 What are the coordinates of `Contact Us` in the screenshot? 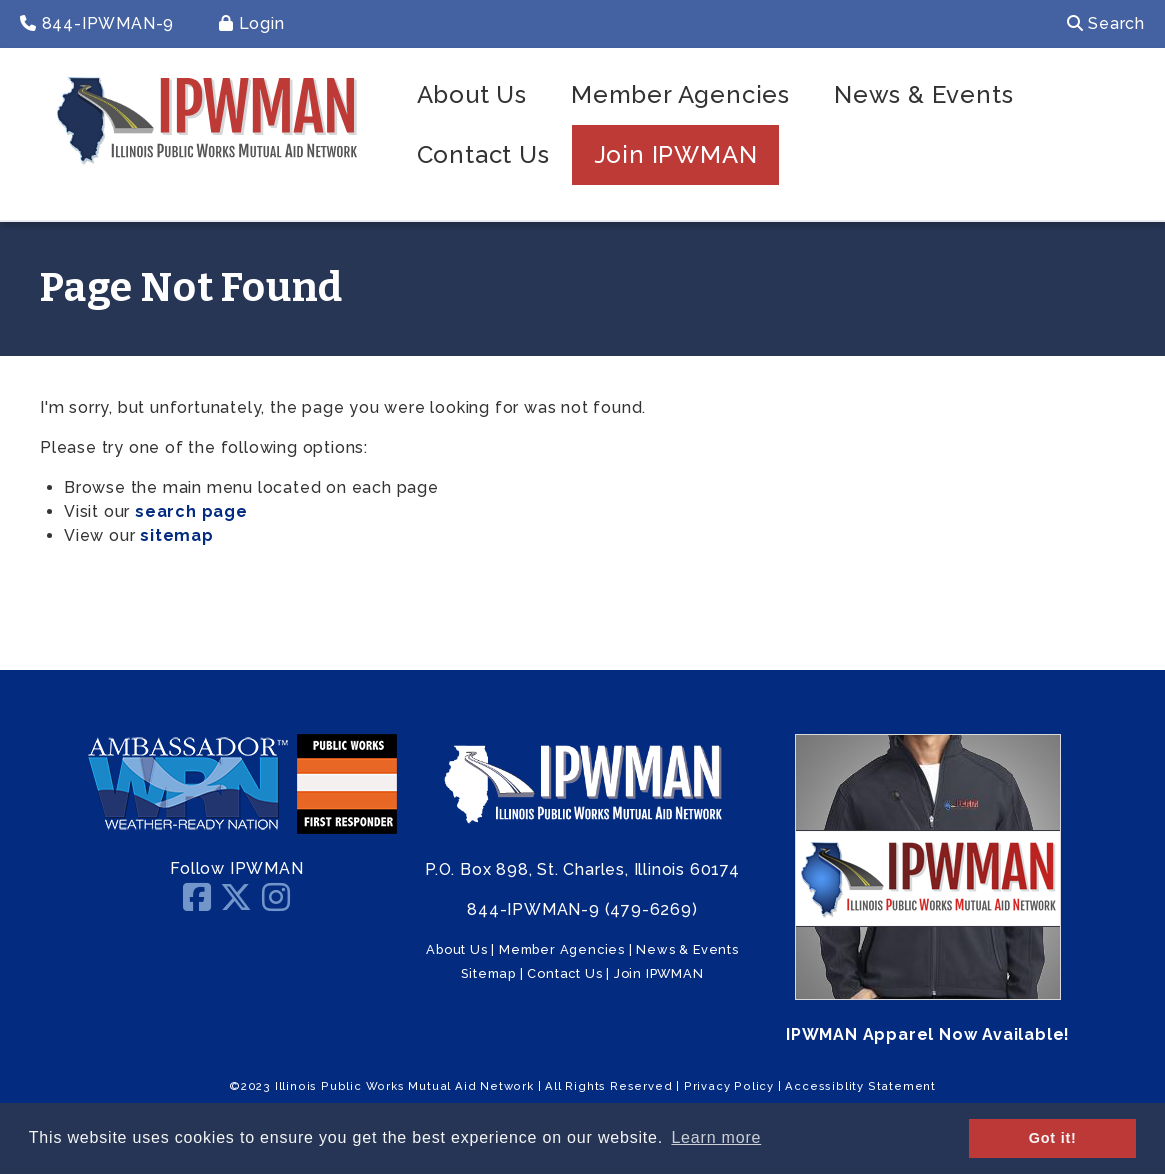 It's located at (483, 154).